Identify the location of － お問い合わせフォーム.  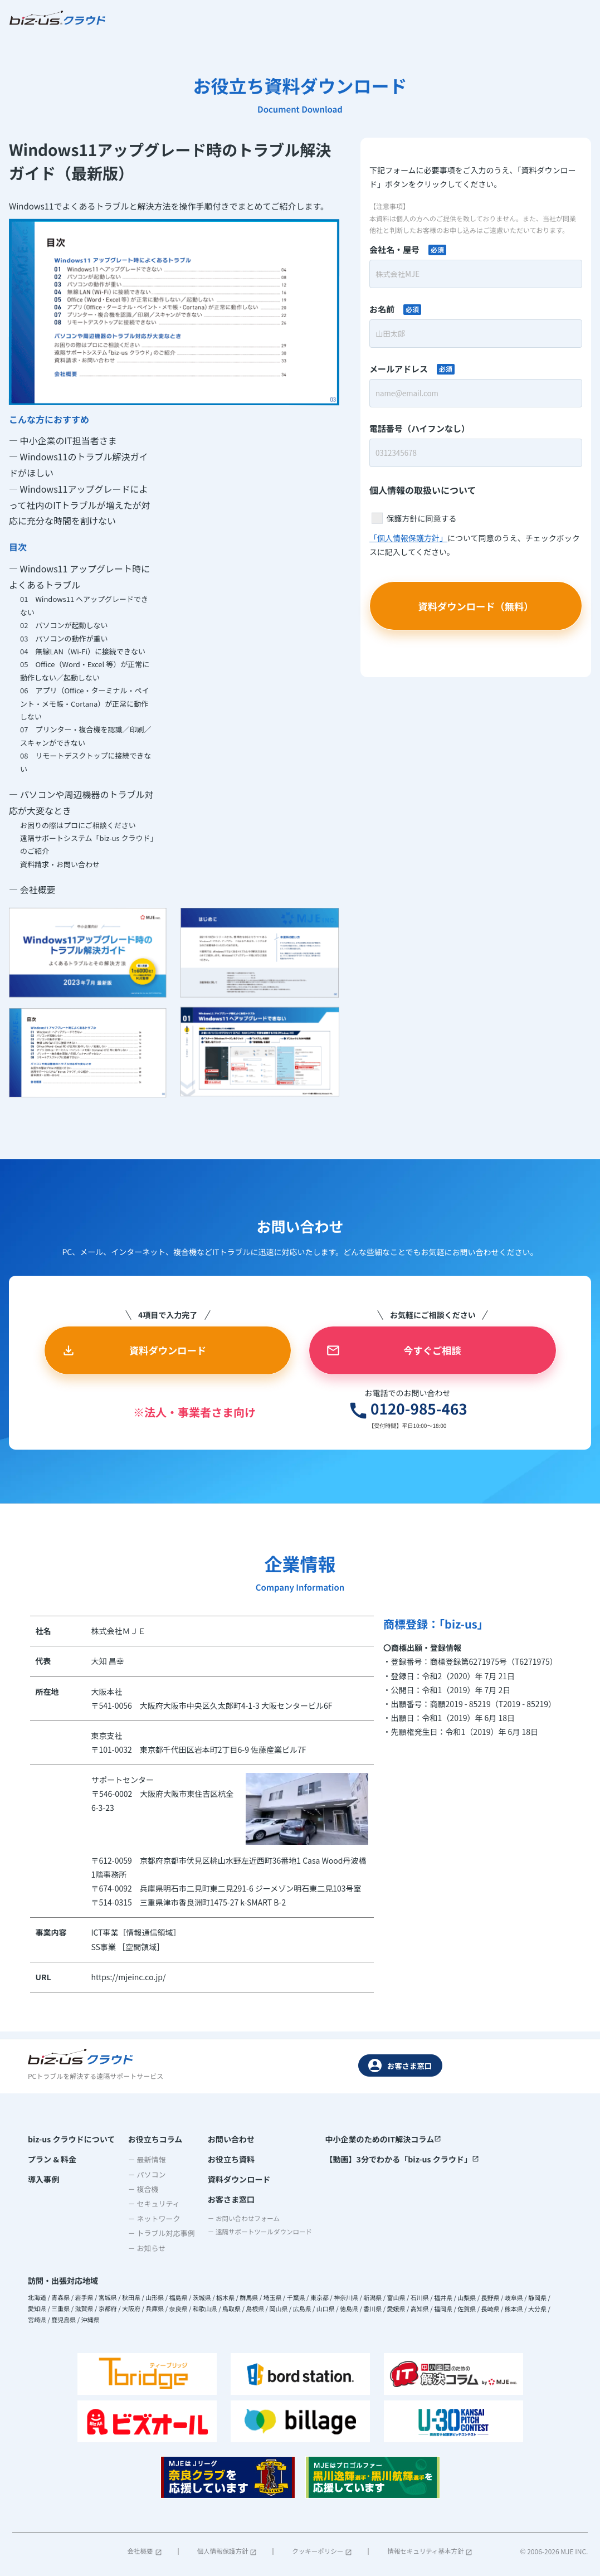
(240, 2221).